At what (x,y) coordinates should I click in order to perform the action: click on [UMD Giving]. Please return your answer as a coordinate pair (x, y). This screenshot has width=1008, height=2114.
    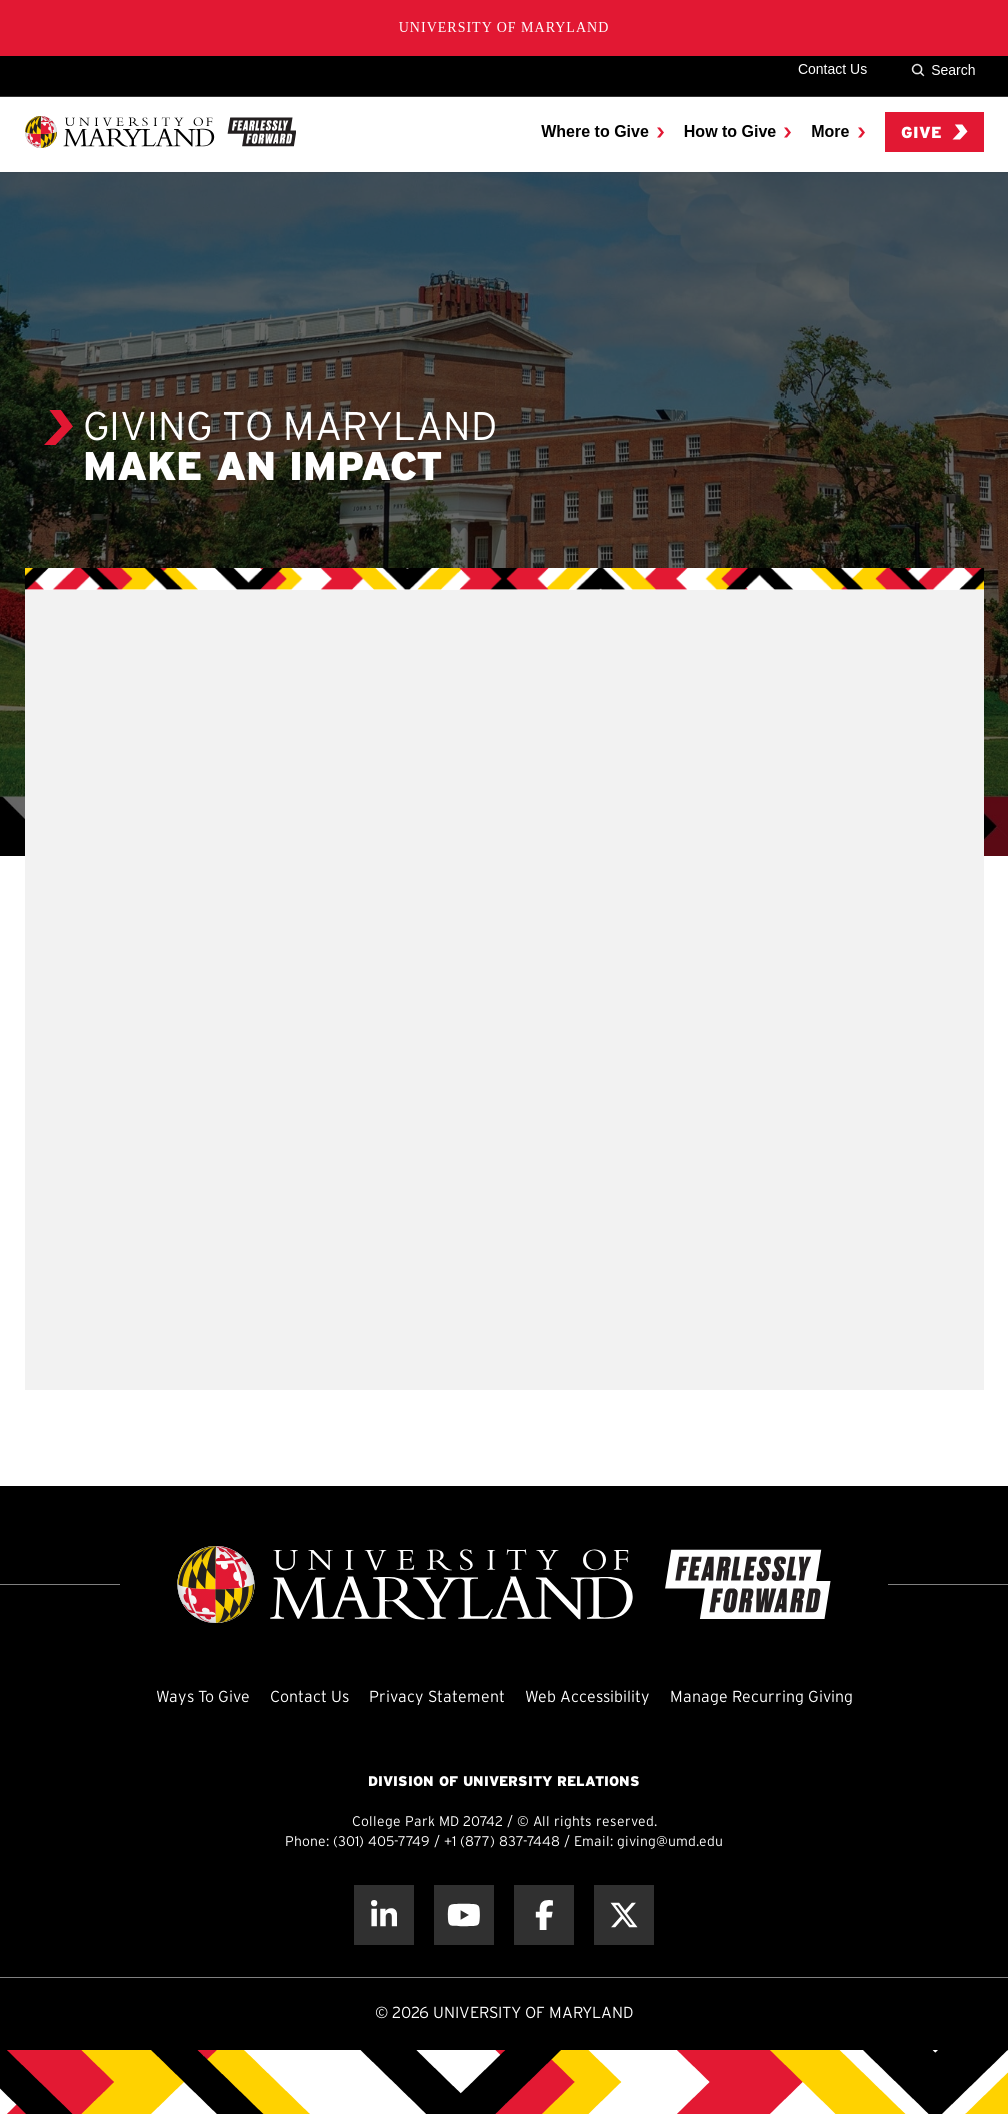
    Looking at the image, I should click on (160, 132).